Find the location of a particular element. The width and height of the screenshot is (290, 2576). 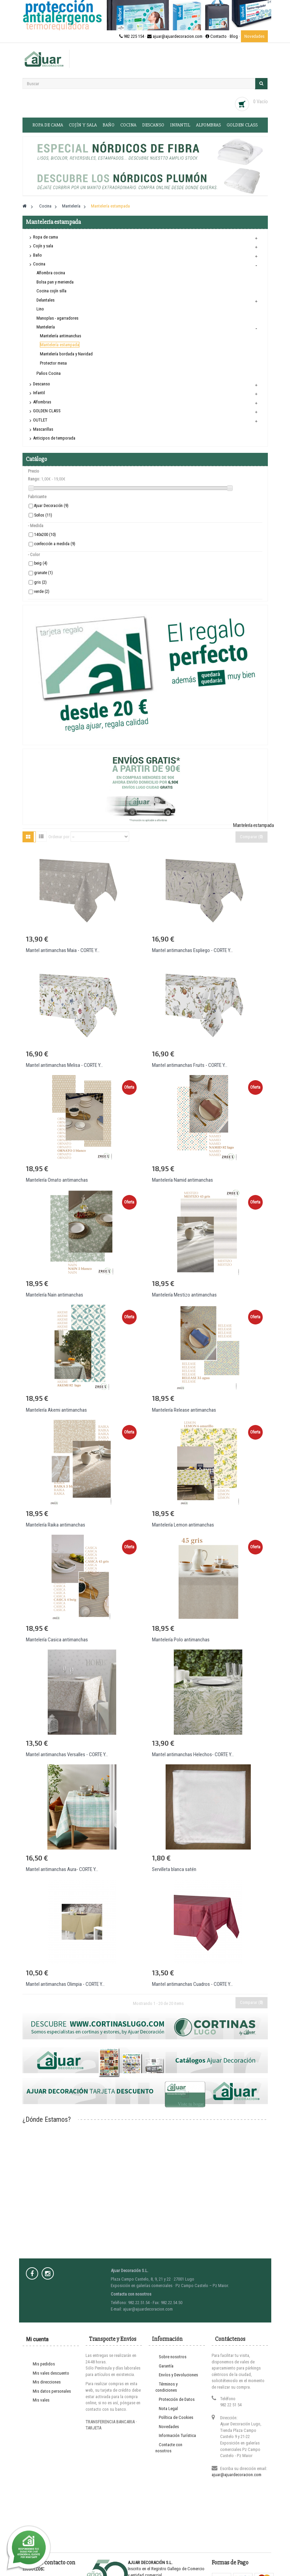

Mantel antimanchas Espliego - CORTE Y... is located at coordinates (192, 950).